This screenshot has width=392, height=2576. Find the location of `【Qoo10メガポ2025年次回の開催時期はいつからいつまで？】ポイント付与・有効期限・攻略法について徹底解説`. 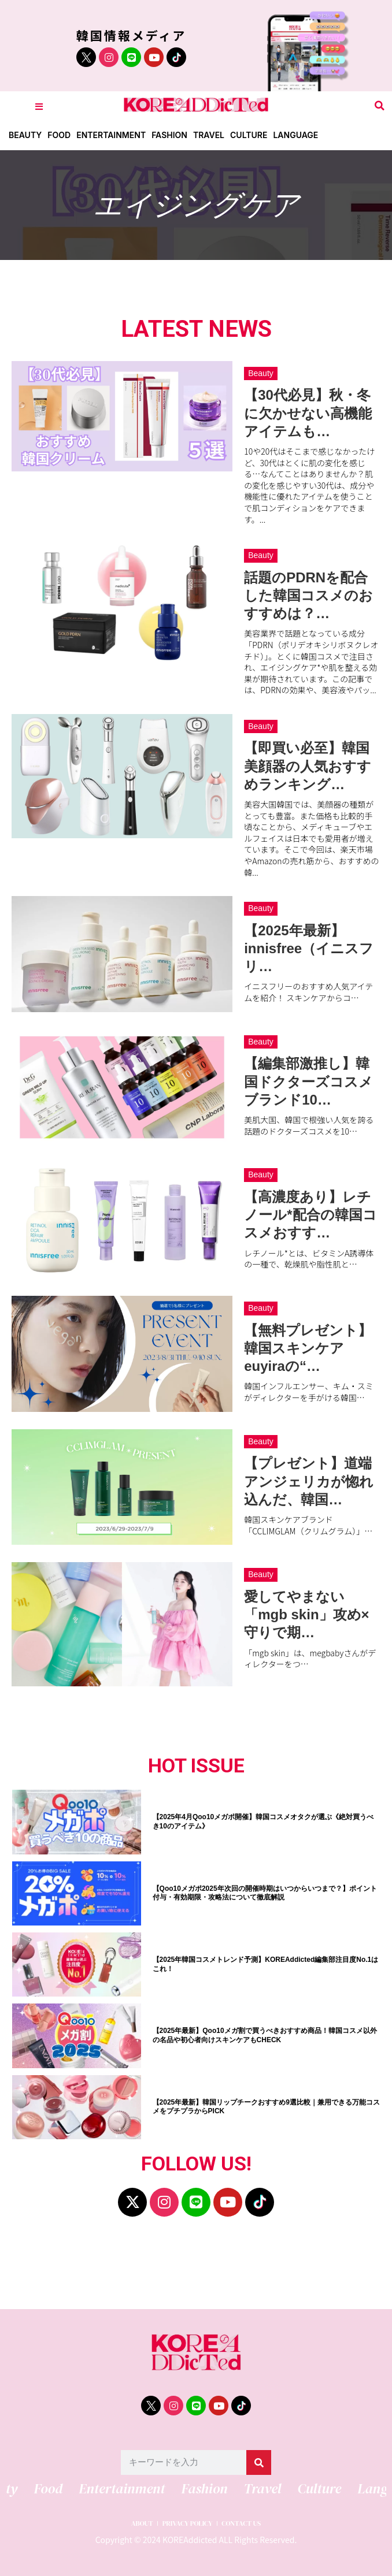

【Qoo10メガポ2025年次回の開催時期はいつからいつまで？】ポイント付与・有効期限・攻略法について徹底解説 is located at coordinates (265, 1893).